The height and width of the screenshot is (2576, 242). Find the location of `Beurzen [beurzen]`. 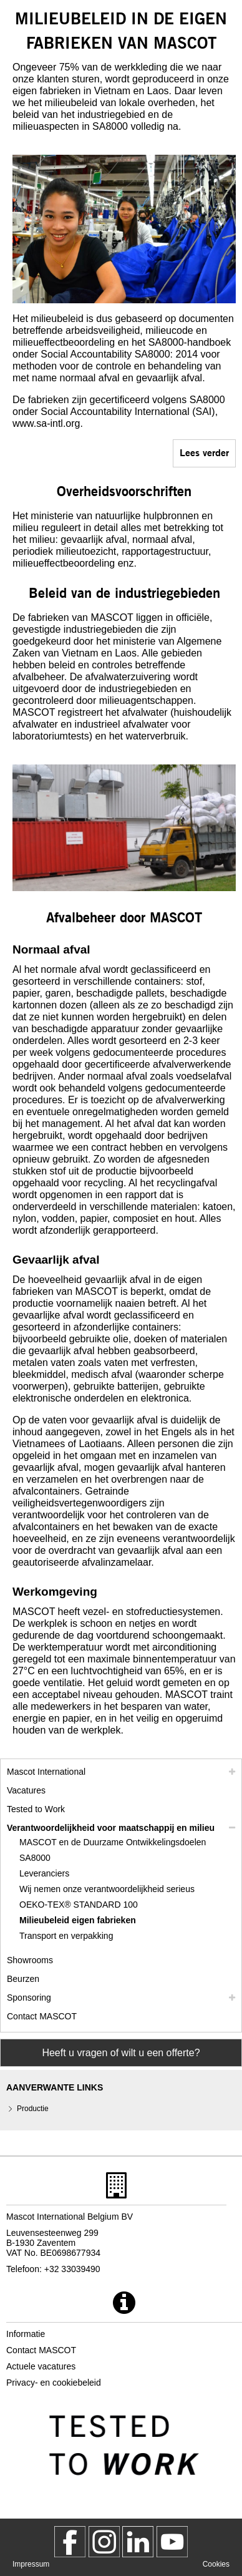

Beurzen [beurzen] is located at coordinates (23, 1979).